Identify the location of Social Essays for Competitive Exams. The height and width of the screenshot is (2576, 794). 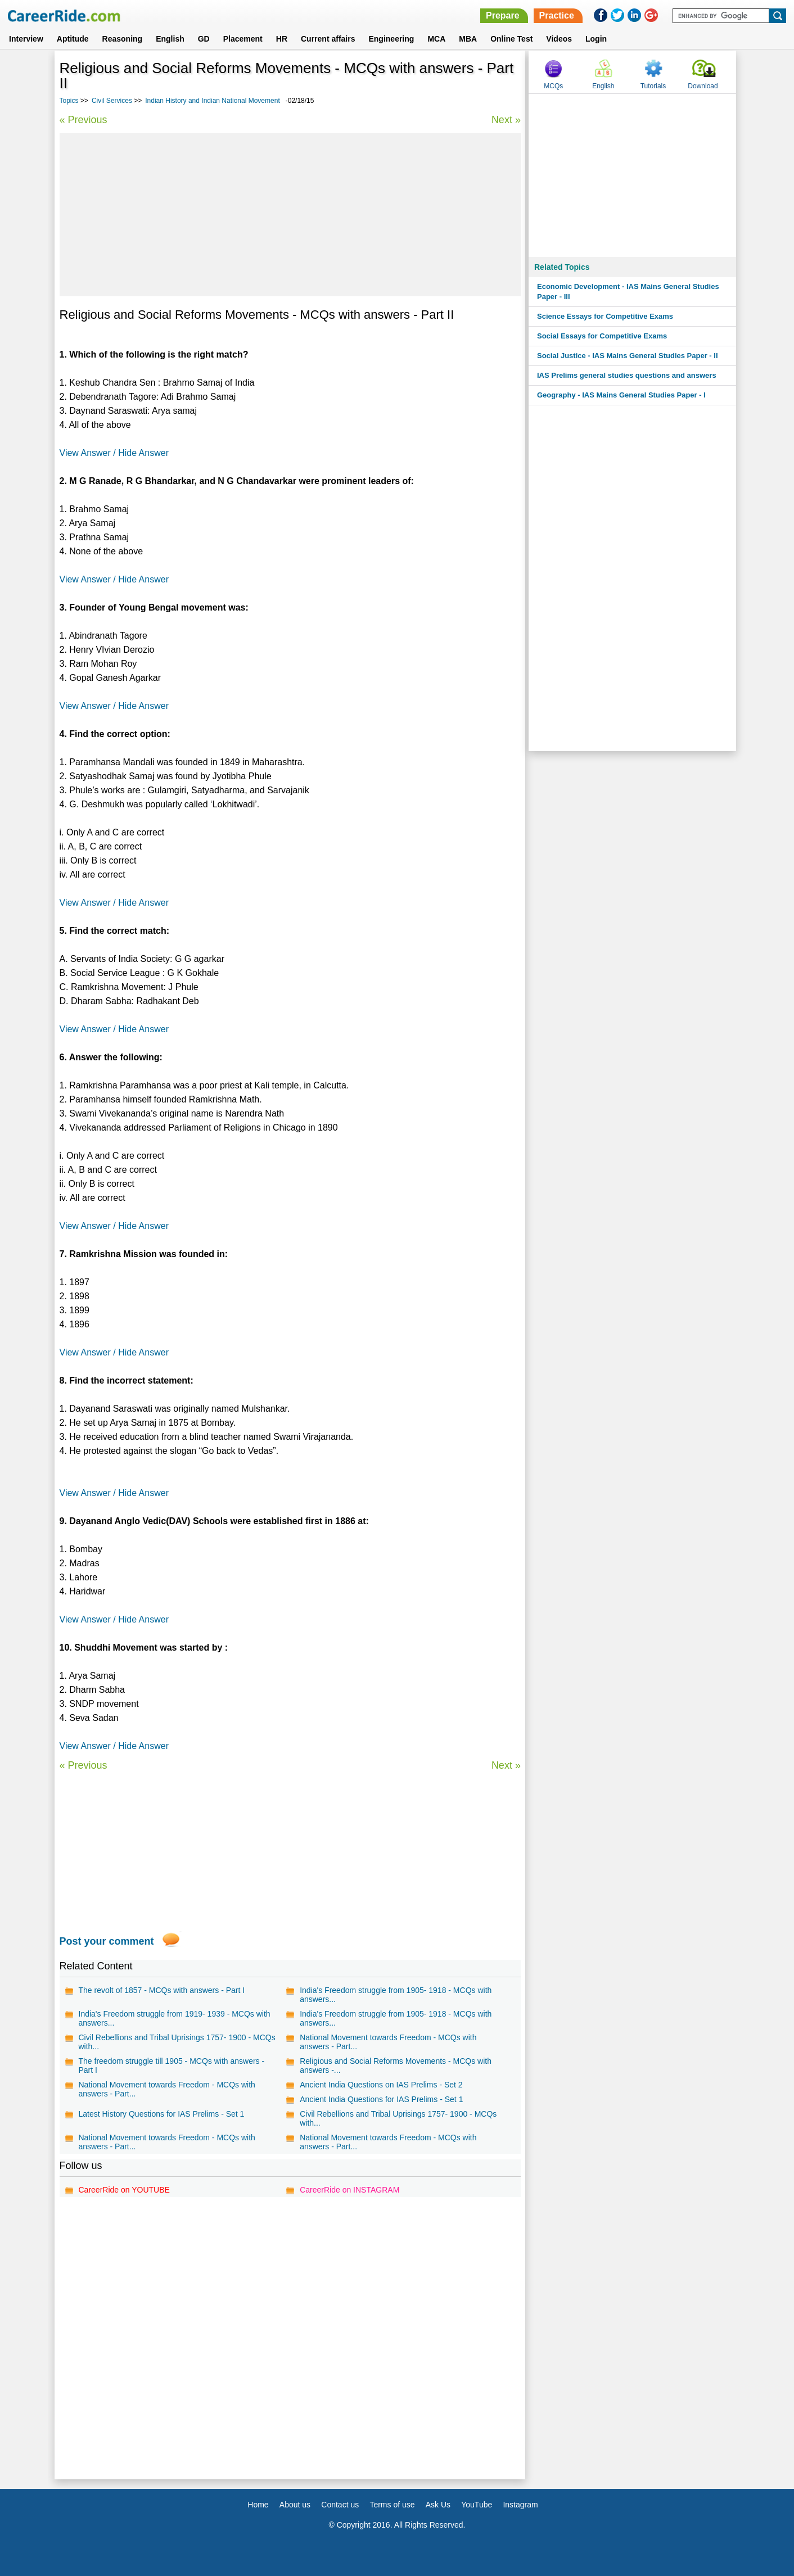
(602, 336).